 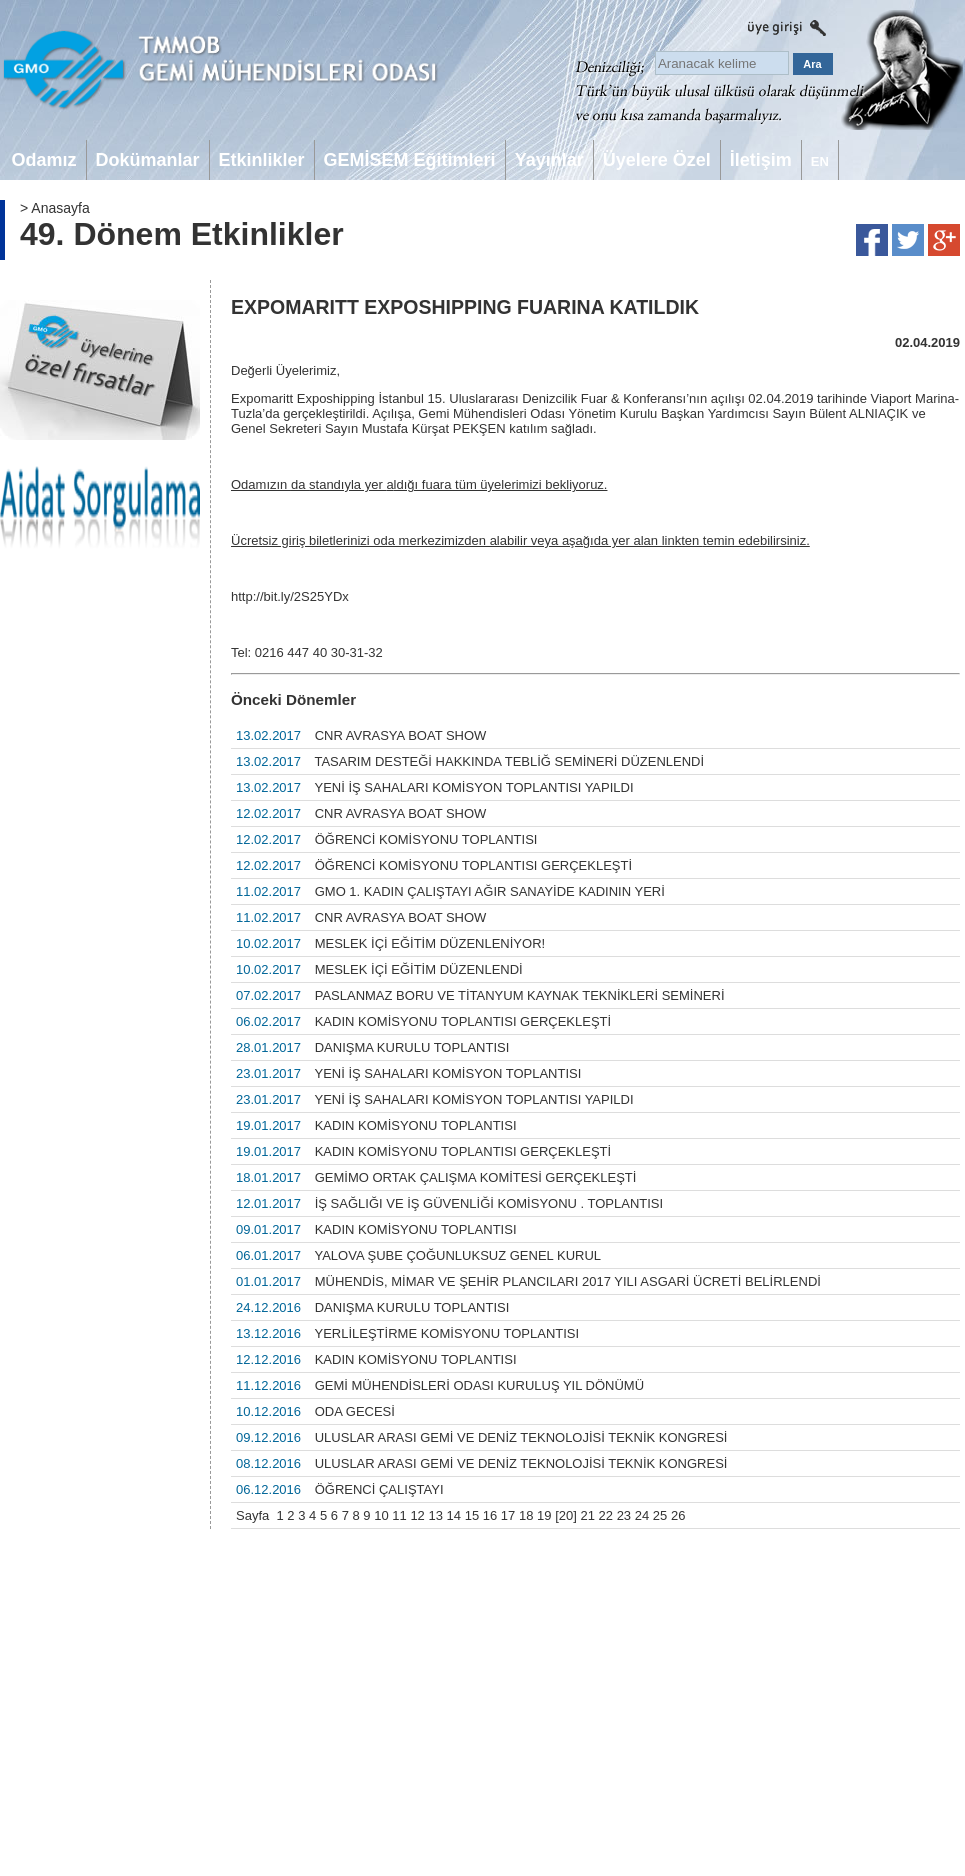 What do you see at coordinates (435, 1515) in the screenshot?
I see `13` at bounding box center [435, 1515].